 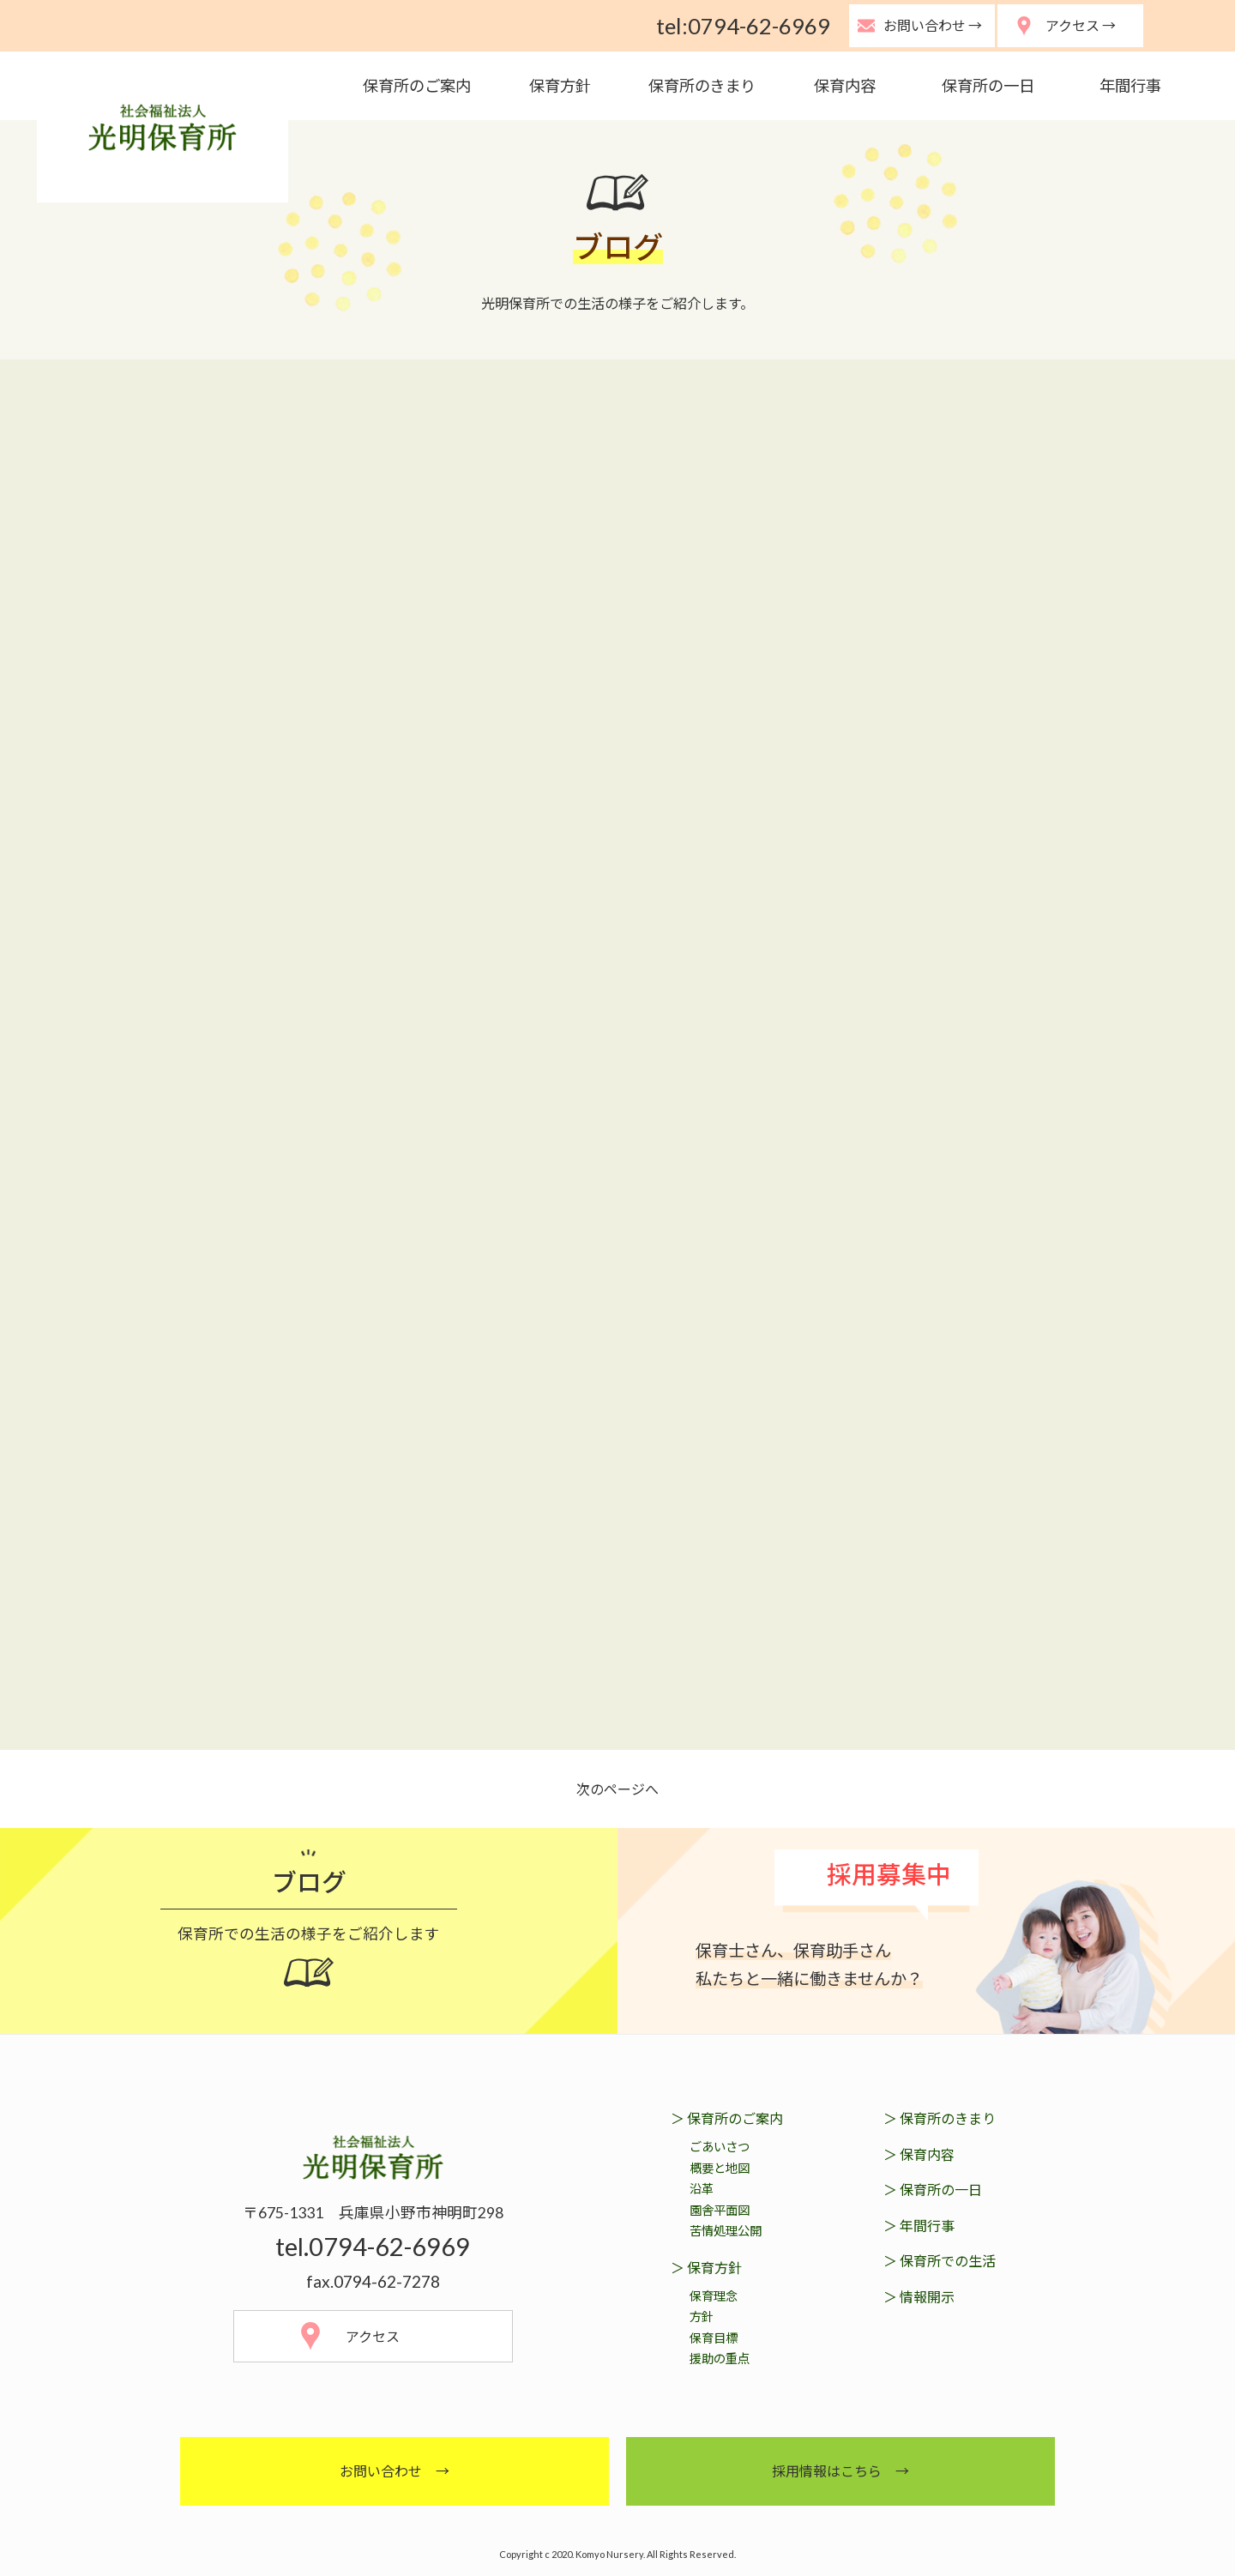 I want to click on 方針, so click(x=702, y=2316).